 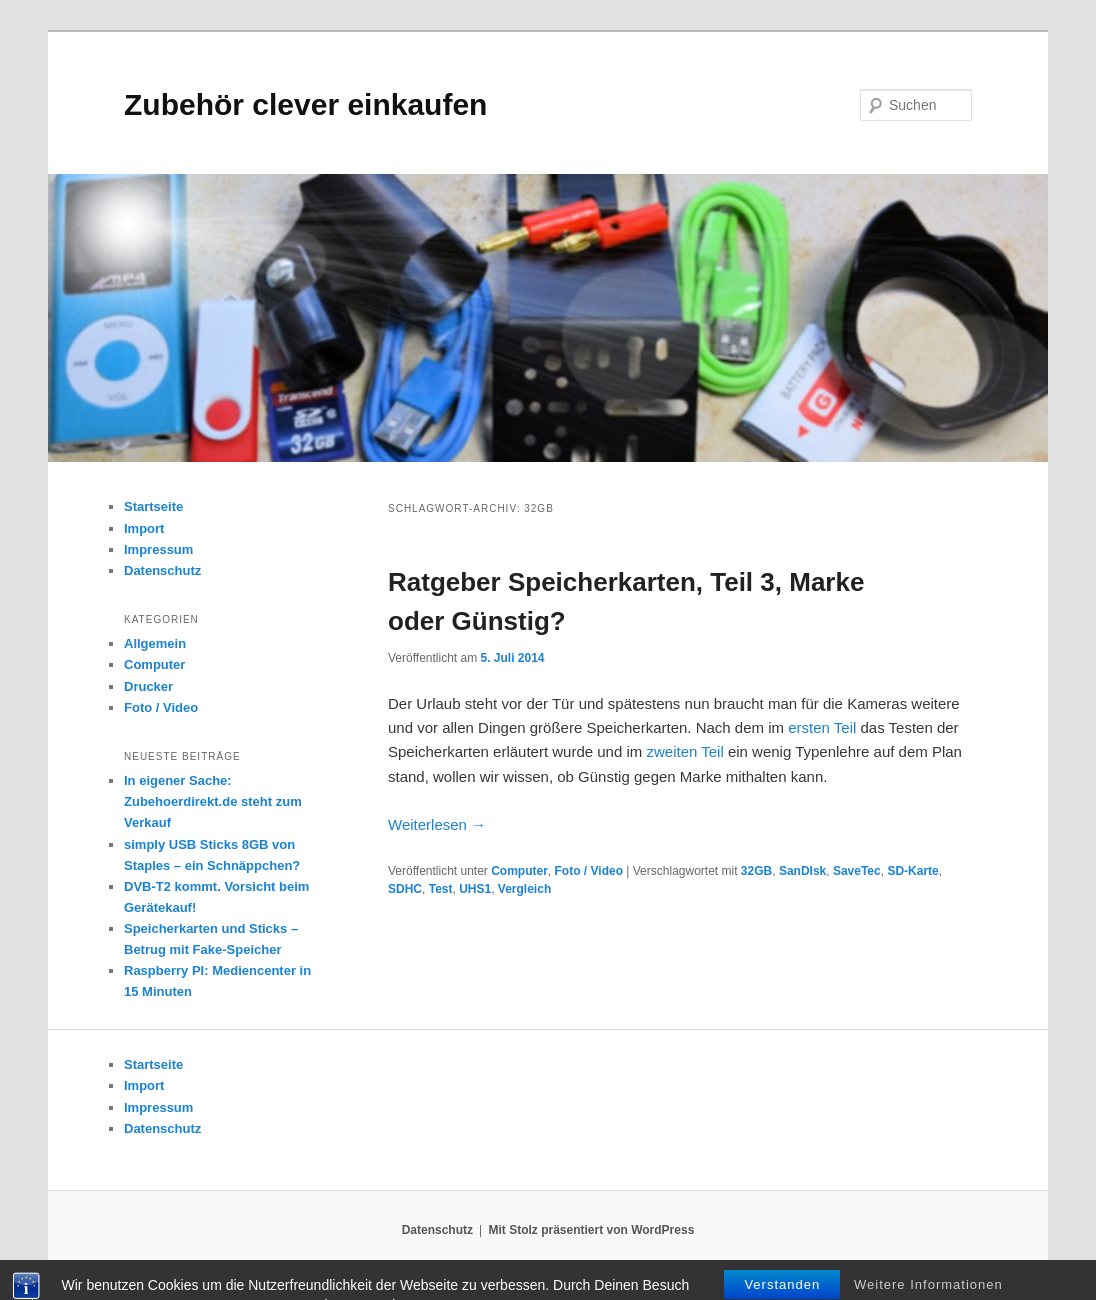 What do you see at coordinates (441, 889) in the screenshot?
I see `Test` at bounding box center [441, 889].